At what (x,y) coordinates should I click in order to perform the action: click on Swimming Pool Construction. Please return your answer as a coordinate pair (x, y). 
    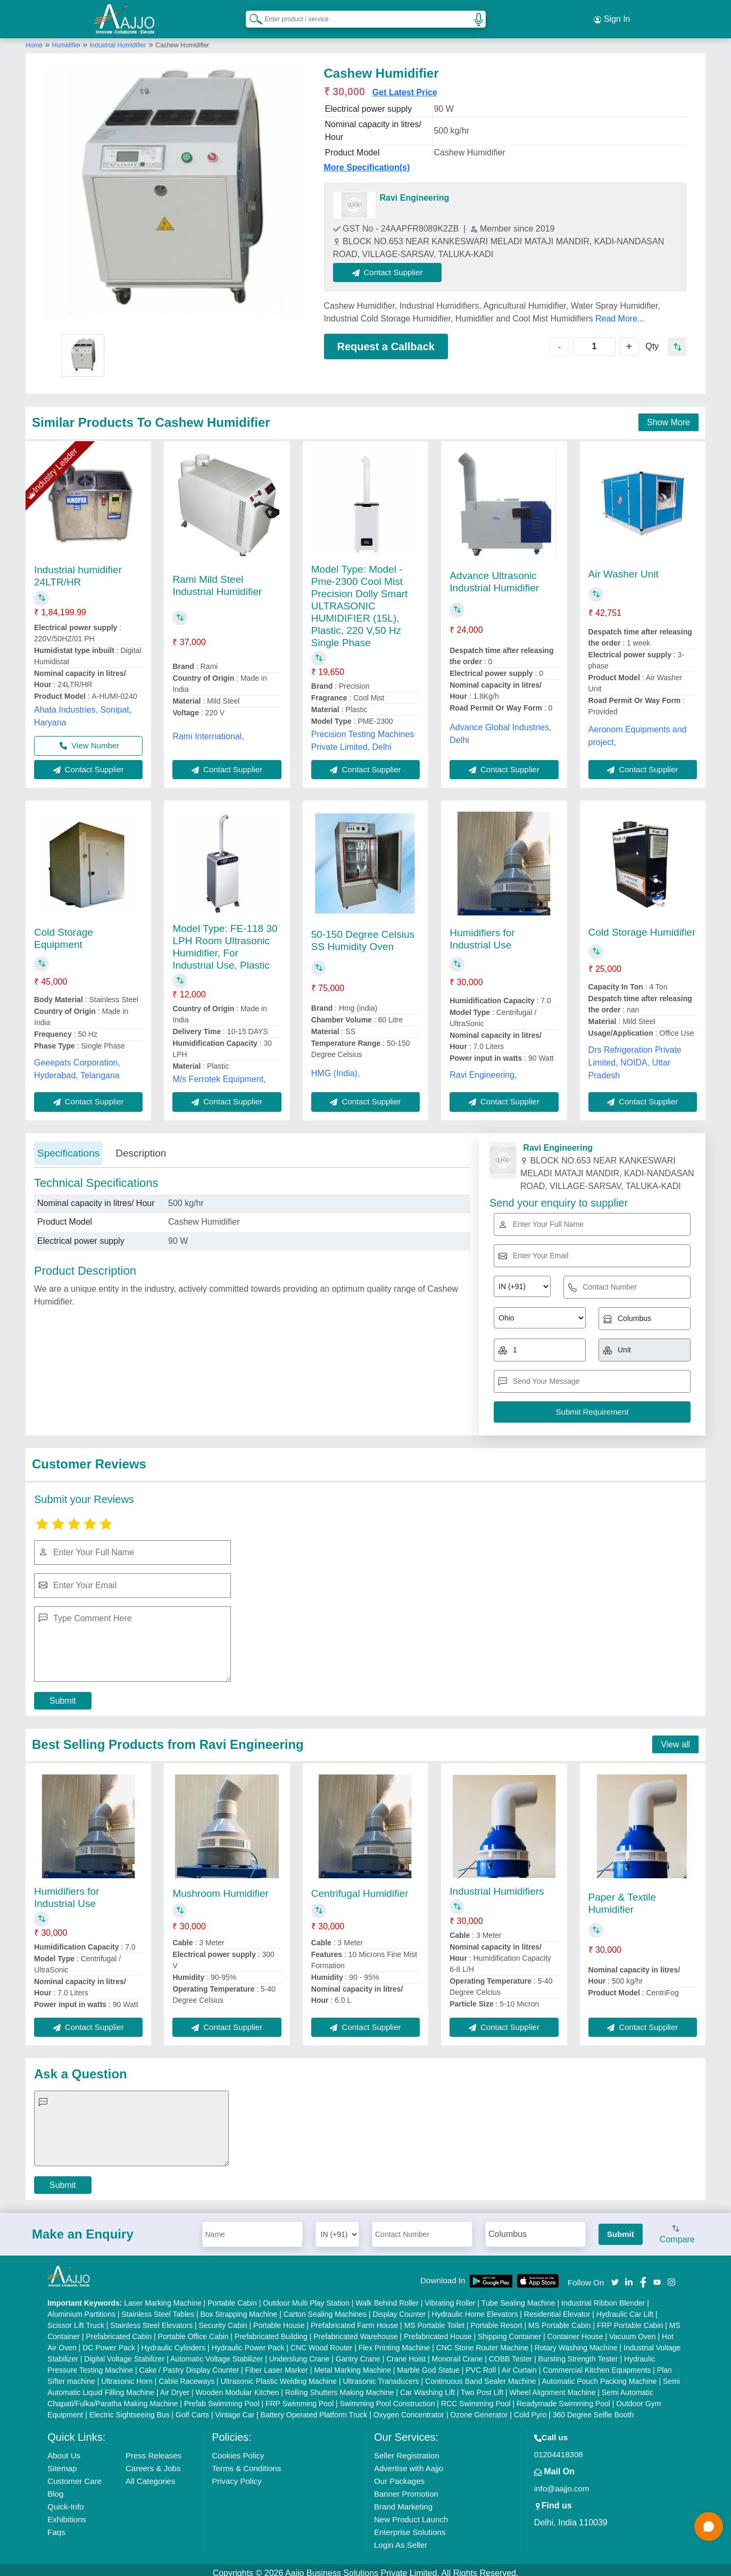
    Looking at the image, I should click on (387, 2397).